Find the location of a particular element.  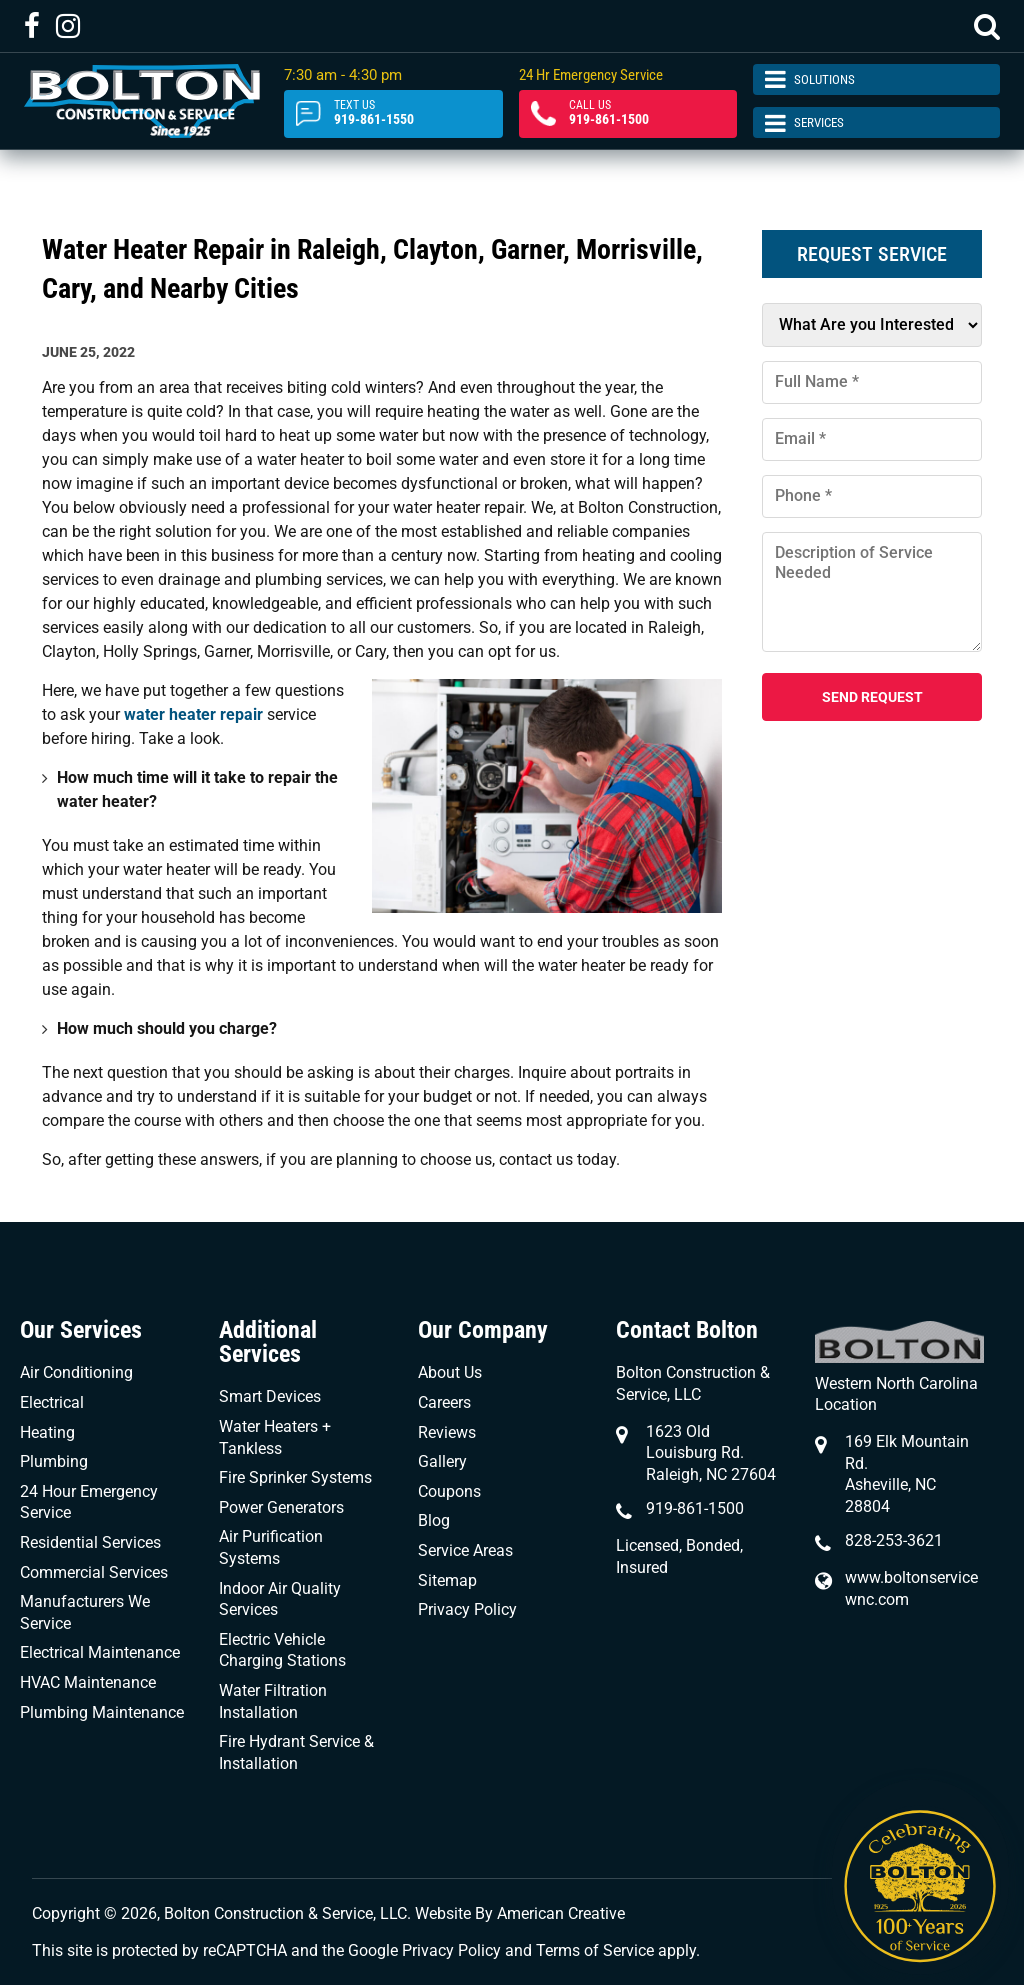

Service Areas is located at coordinates (465, 1550).